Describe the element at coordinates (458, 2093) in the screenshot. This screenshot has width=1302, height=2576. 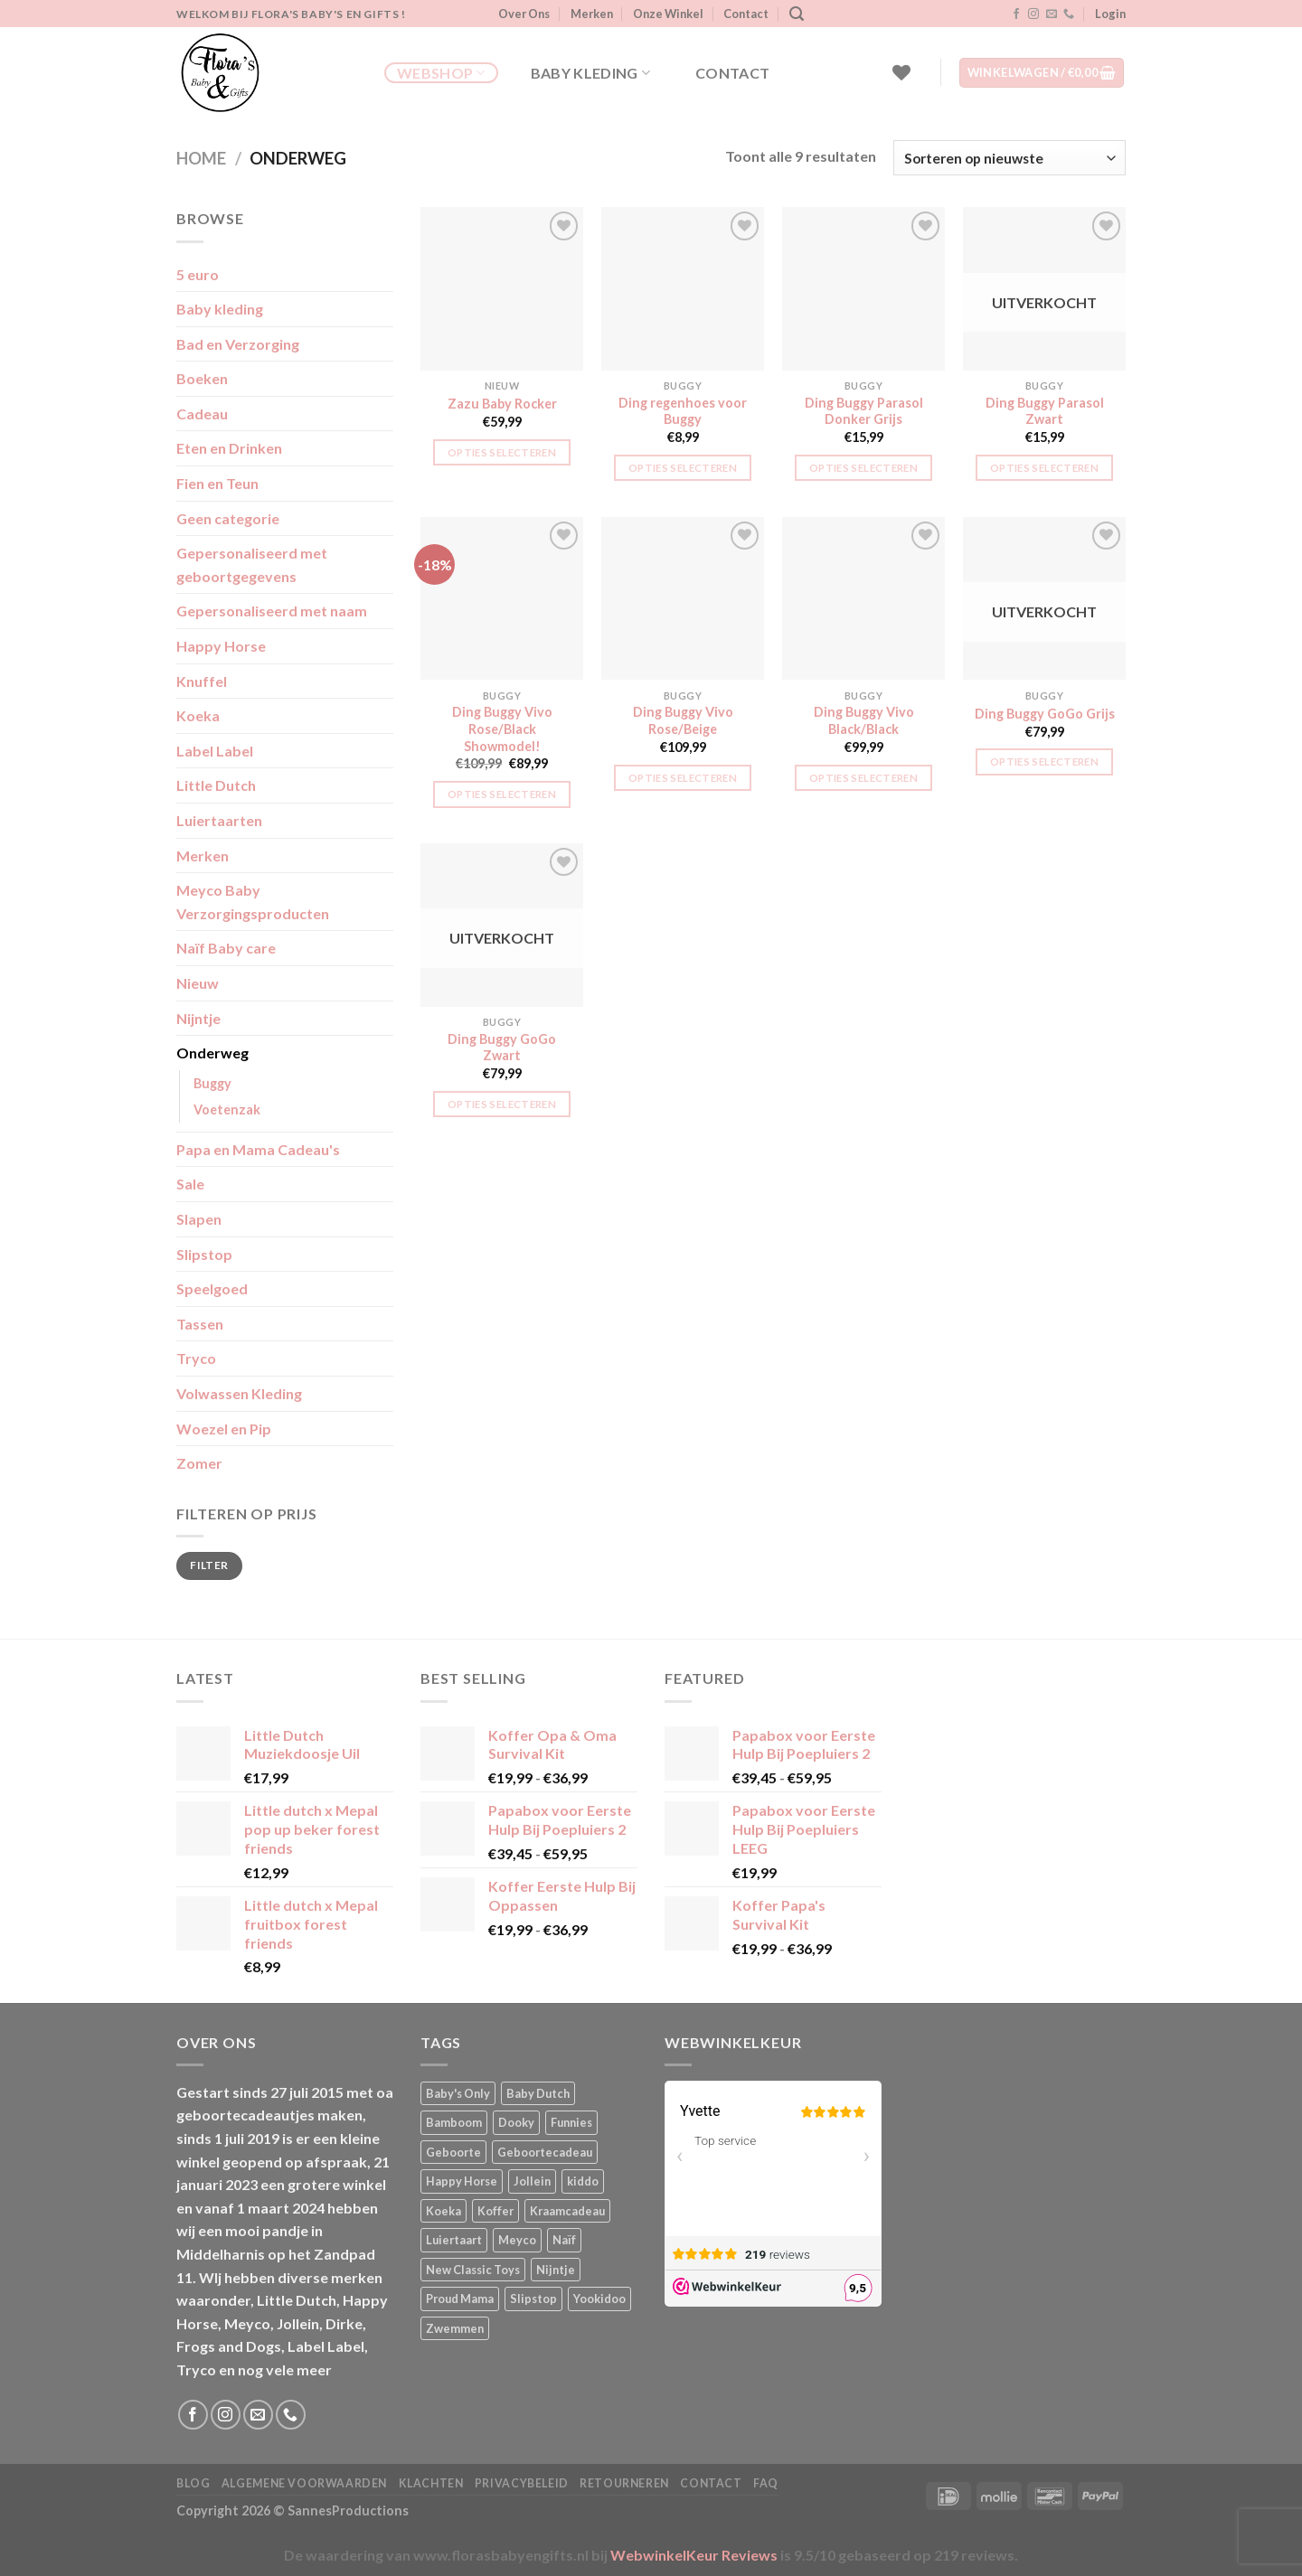
I see `Baby's Only [Baby's Only (2 producten)]` at that location.